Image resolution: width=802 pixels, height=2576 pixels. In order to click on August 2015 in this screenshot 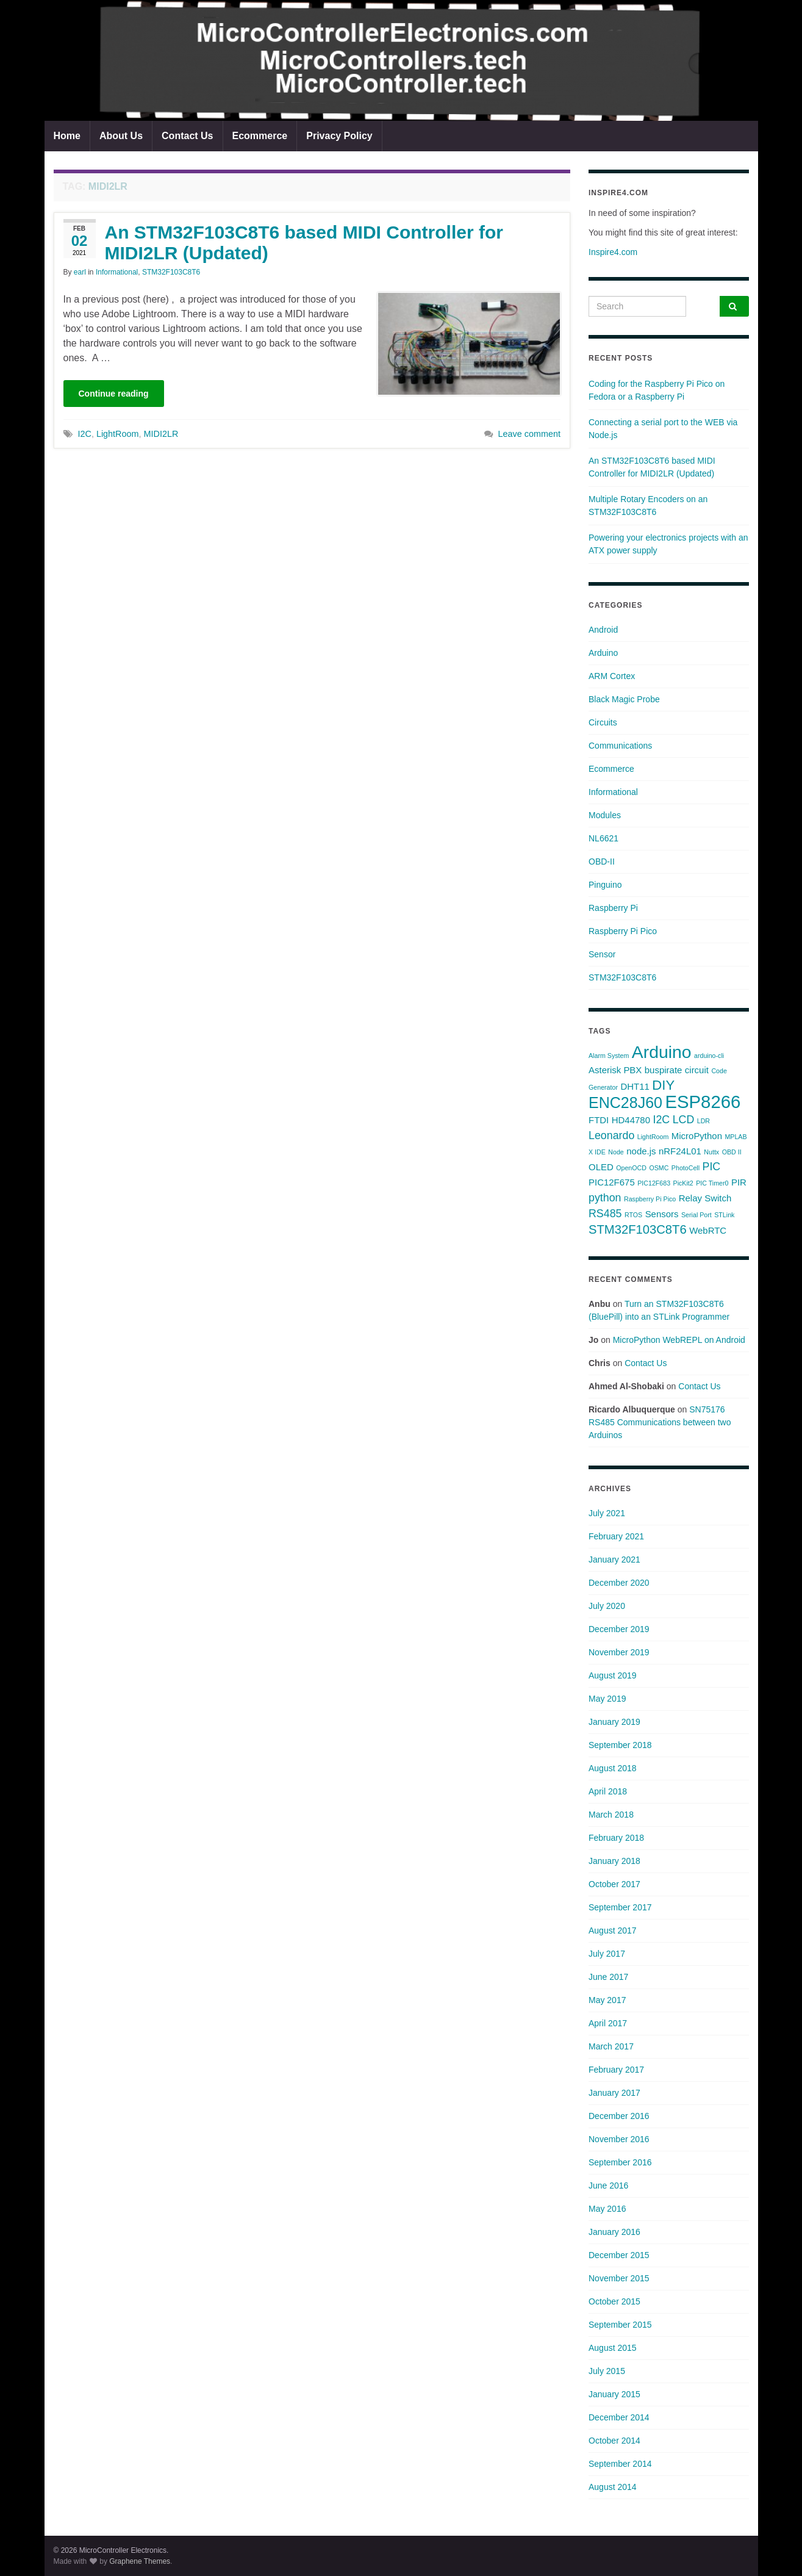, I will do `click(613, 2348)`.